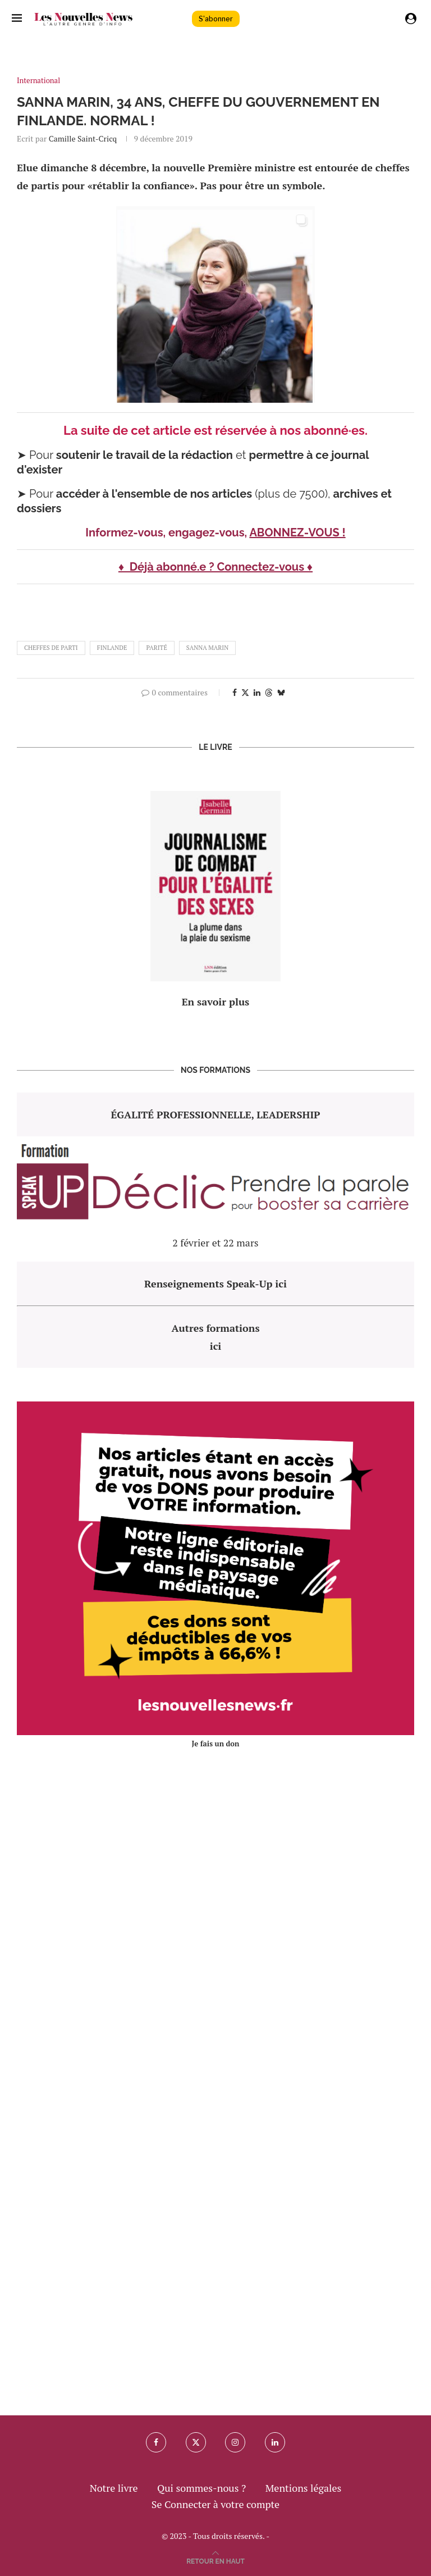 This screenshot has width=431, height=2576. Describe the element at coordinates (269, 692) in the screenshot. I see `[Share on Threads]` at that location.